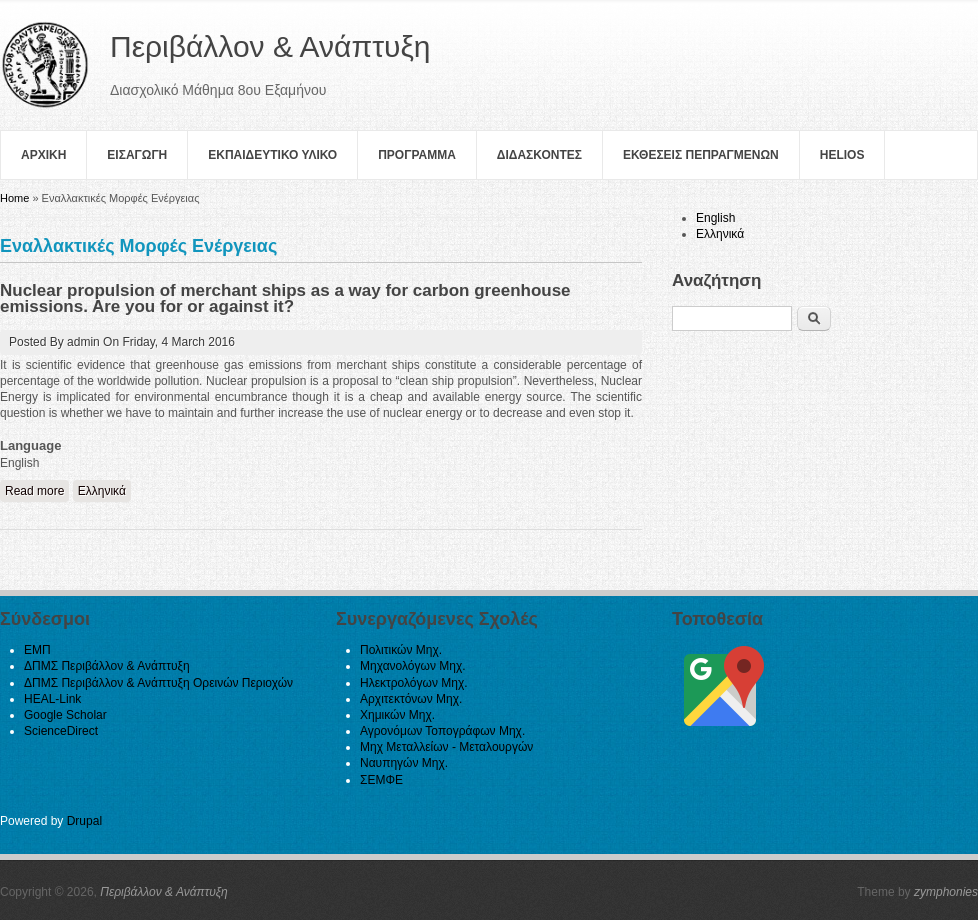 This screenshot has height=920, width=978. What do you see at coordinates (381, 780) in the screenshot?
I see `ΣΕΜΦΕ` at bounding box center [381, 780].